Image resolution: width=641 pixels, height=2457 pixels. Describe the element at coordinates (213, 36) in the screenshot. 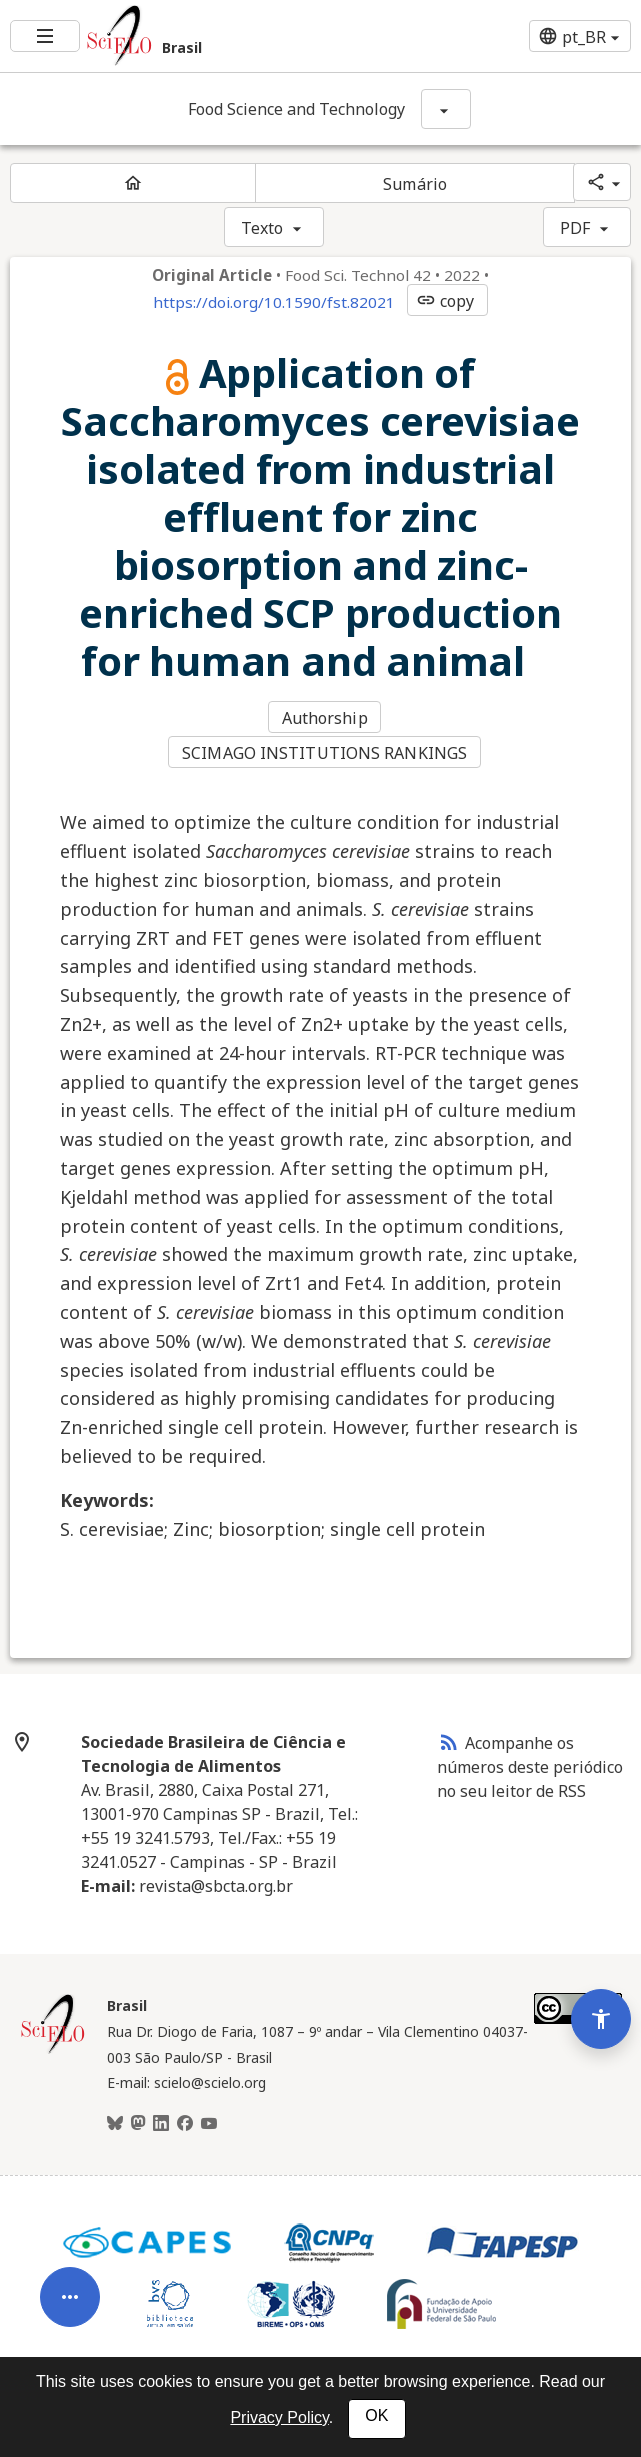

I see `[Ir para a homepage da coleção: Brasil]` at that location.